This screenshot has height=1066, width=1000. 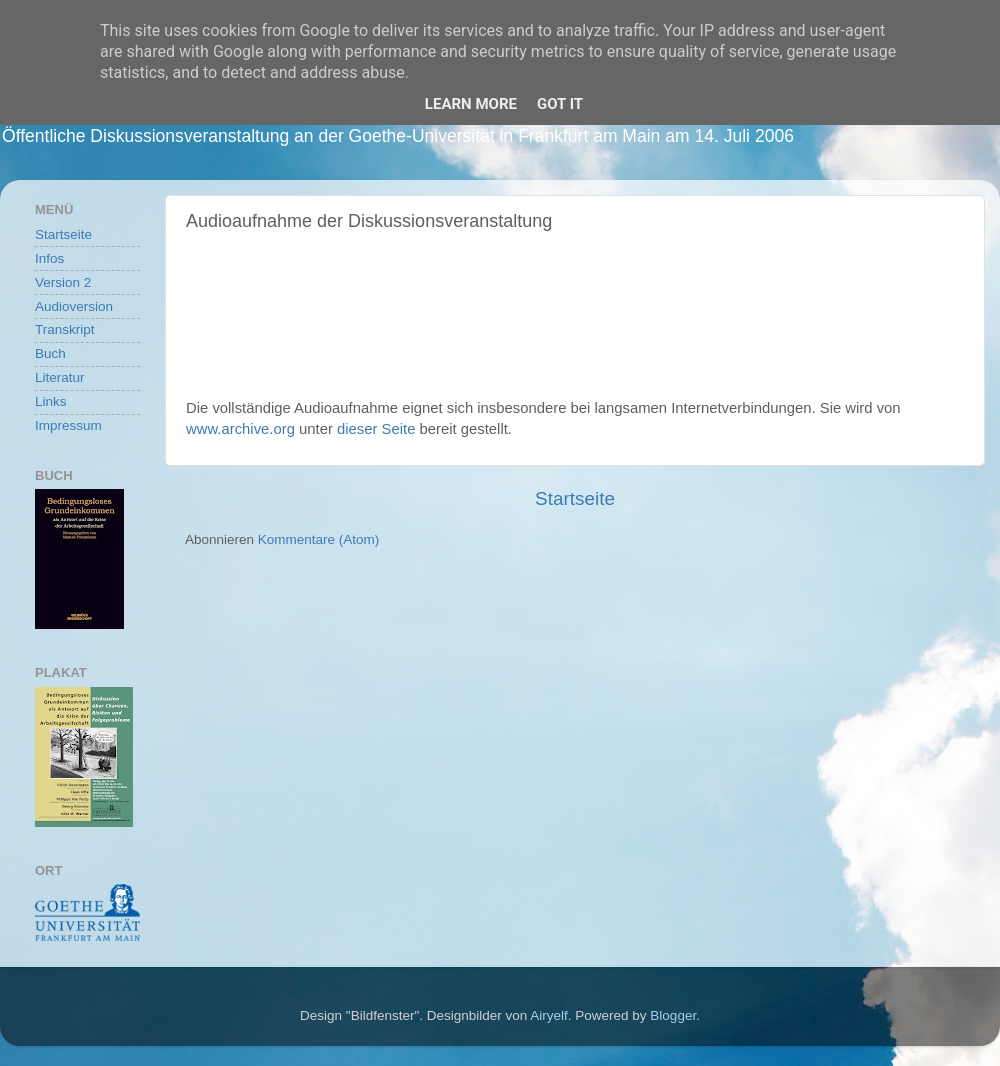 I want to click on Airyelf, so click(x=549, y=1015).